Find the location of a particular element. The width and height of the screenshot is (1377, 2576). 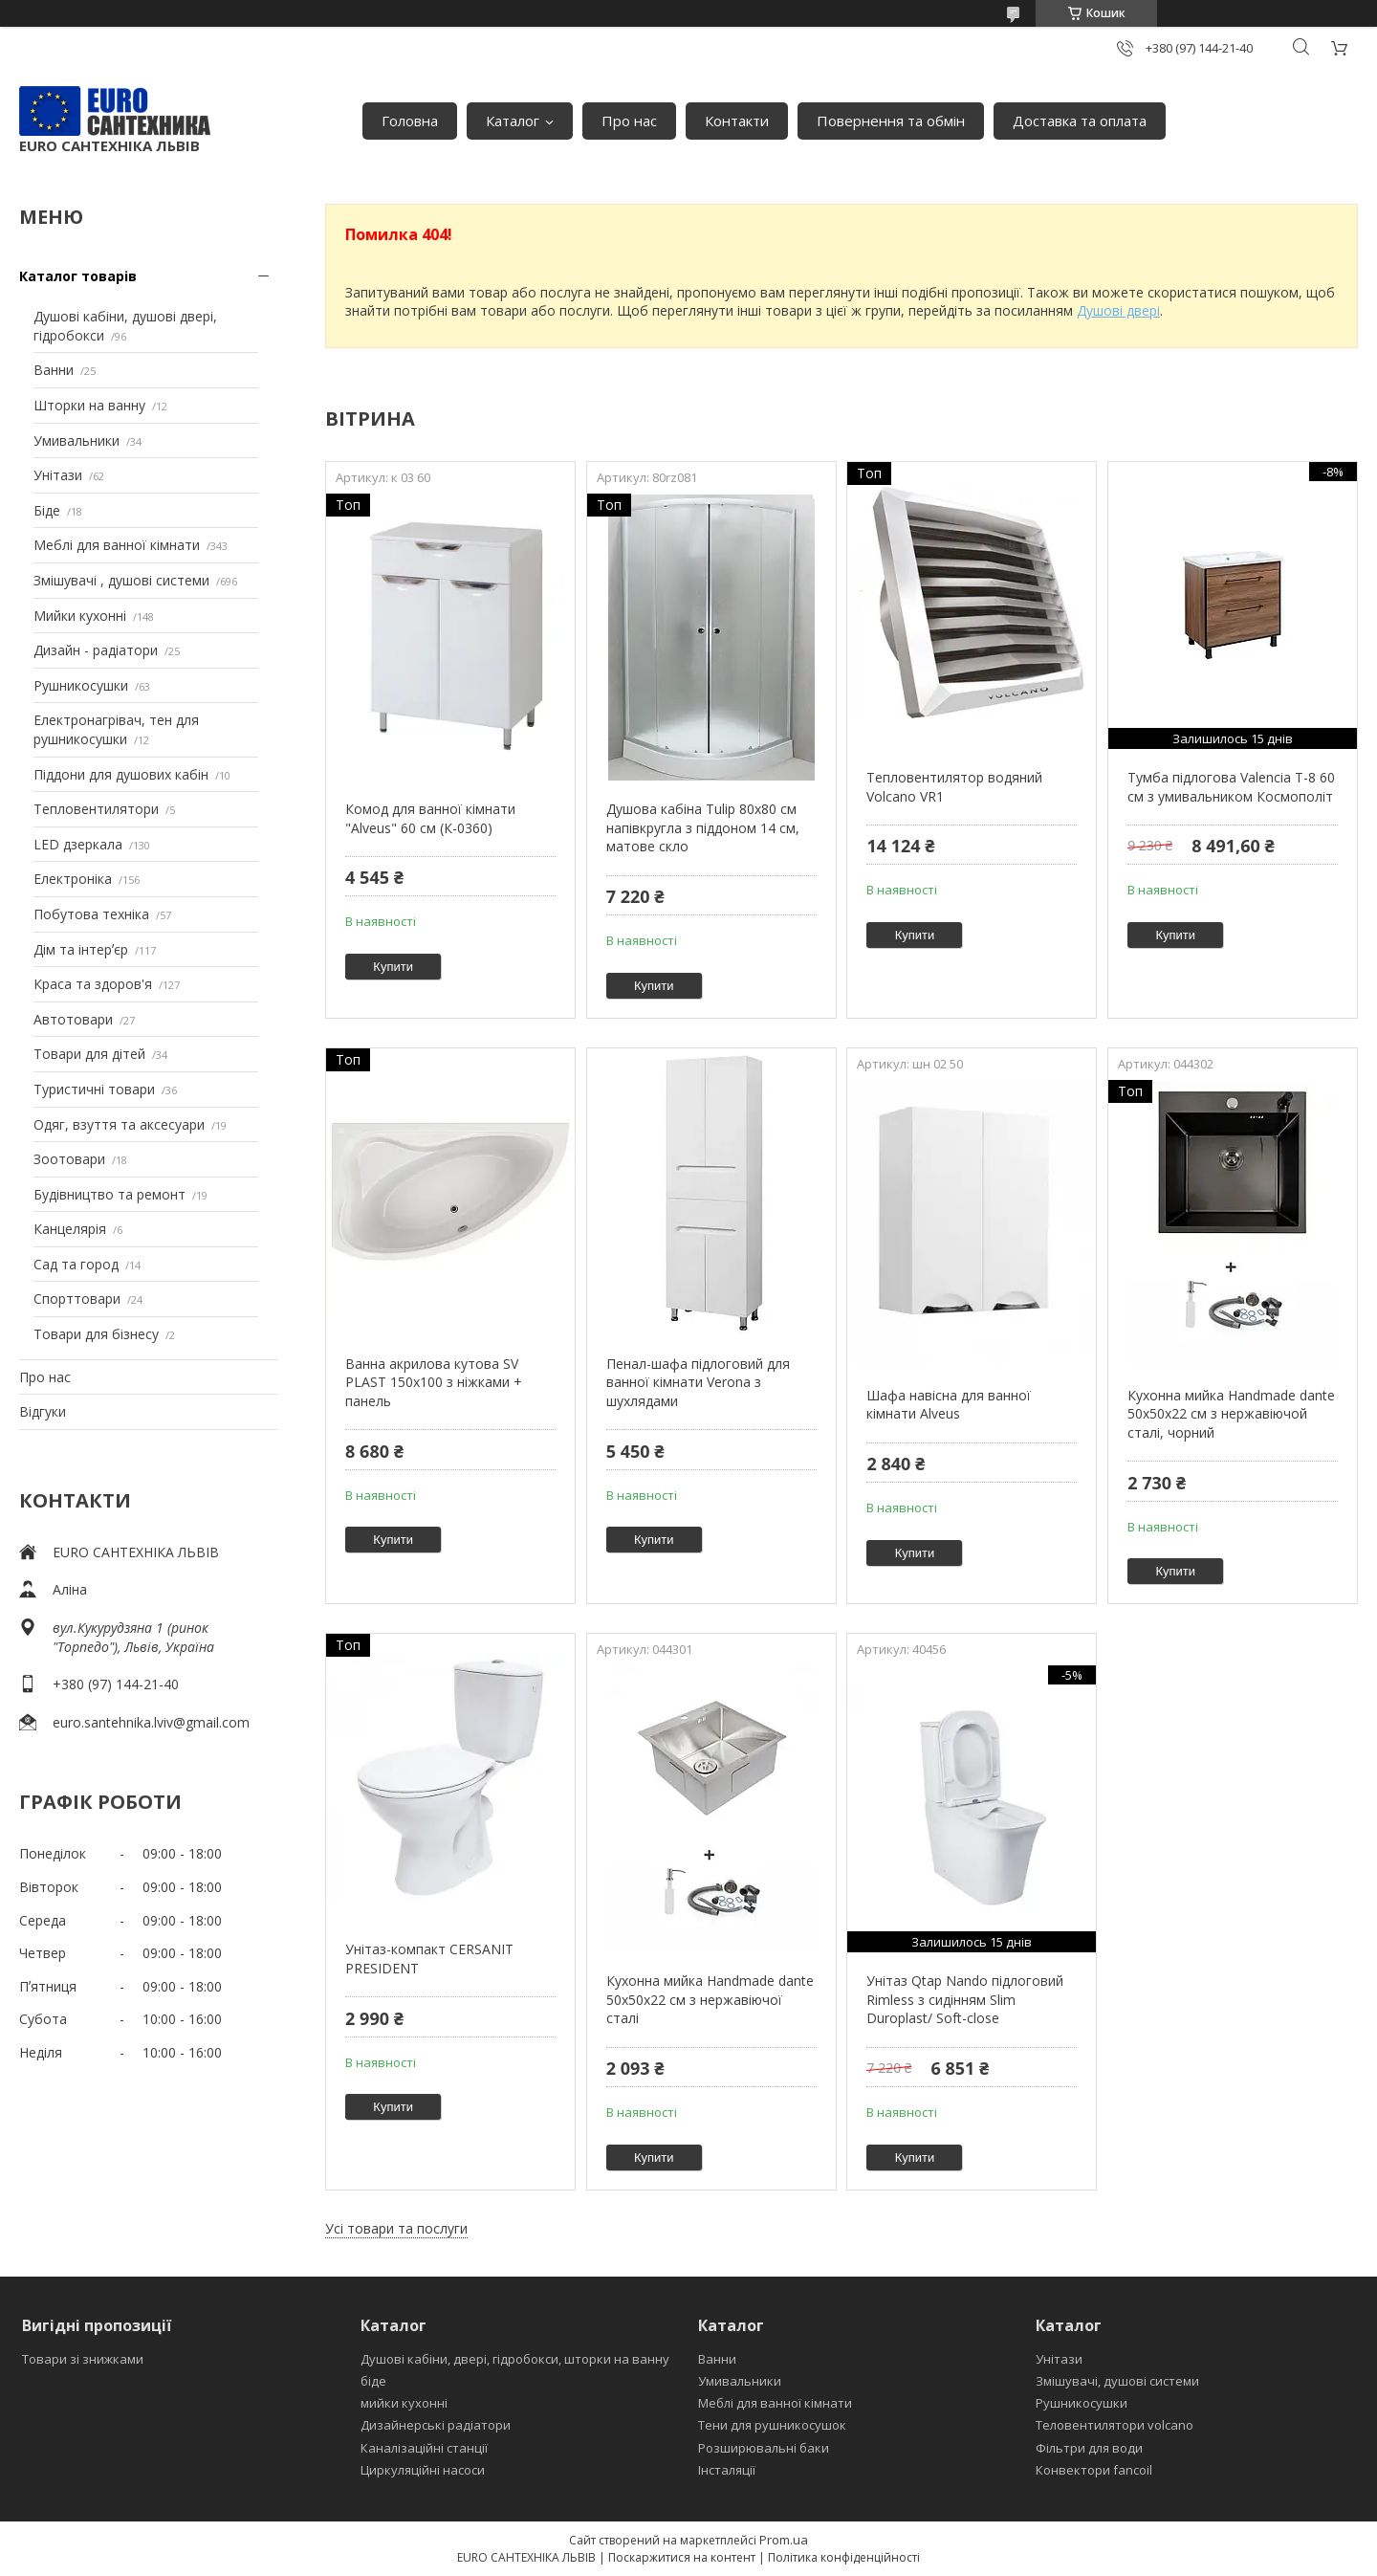

Про нас is located at coordinates (629, 120).